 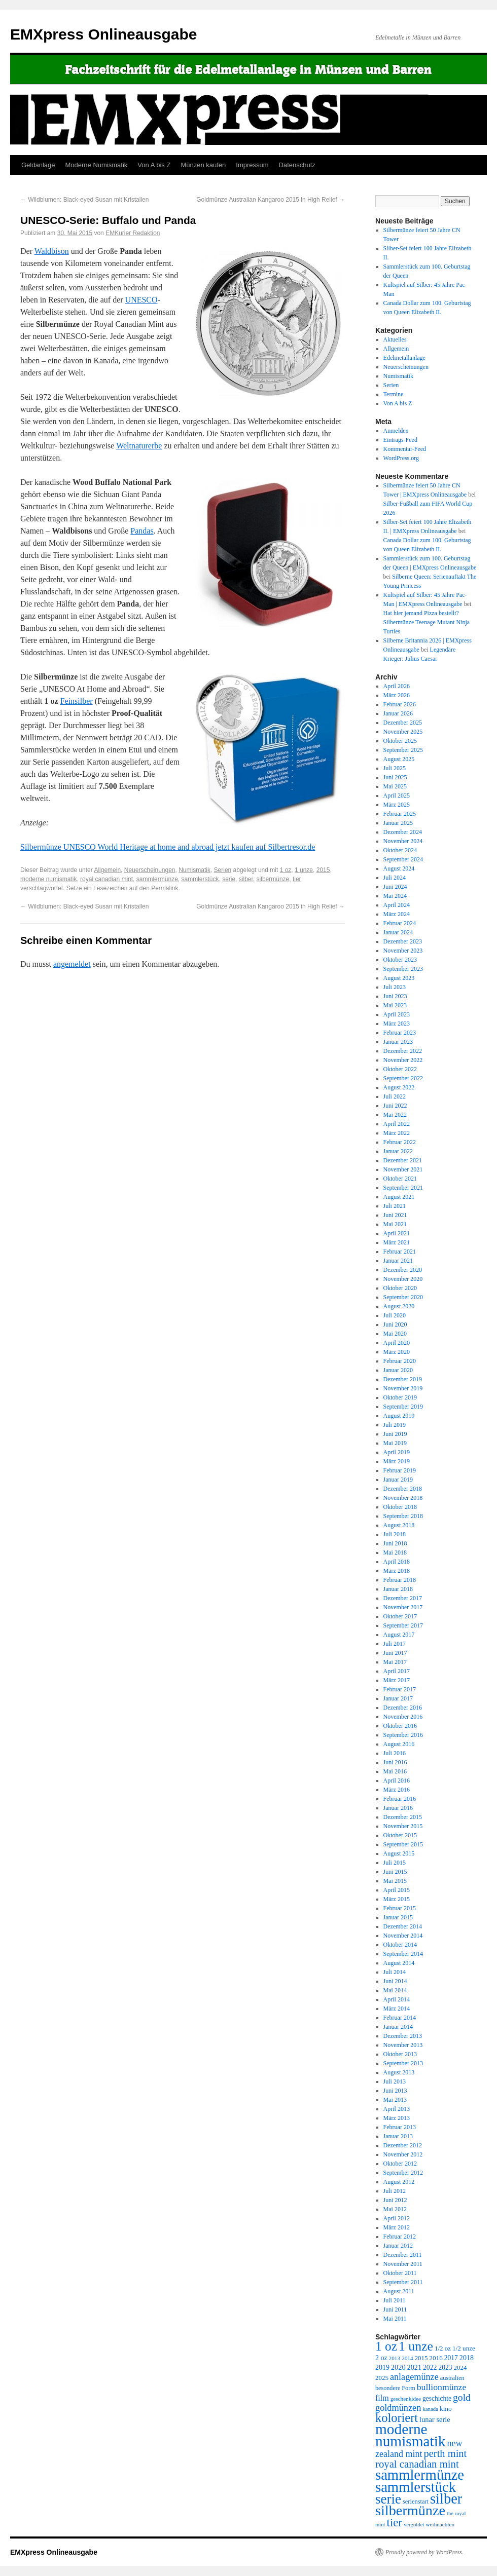 I want to click on November 2024, so click(x=403, y=841).